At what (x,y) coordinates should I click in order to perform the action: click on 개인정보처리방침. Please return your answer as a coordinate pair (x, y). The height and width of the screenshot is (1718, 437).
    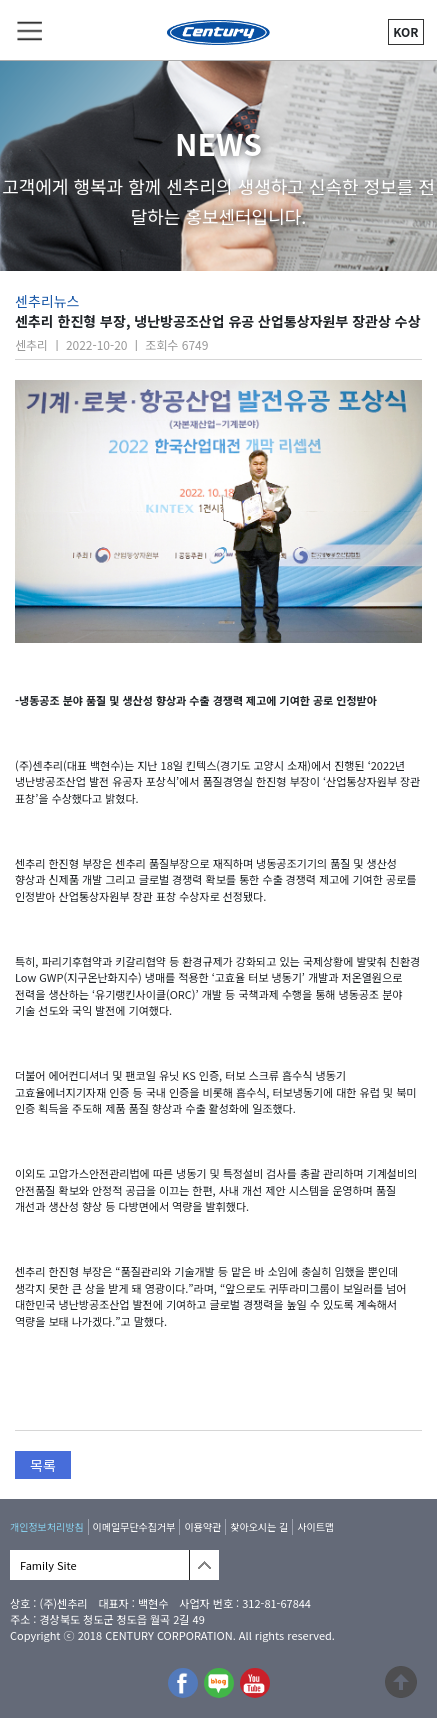
    Looking at the image, I should click on (47, 1526).